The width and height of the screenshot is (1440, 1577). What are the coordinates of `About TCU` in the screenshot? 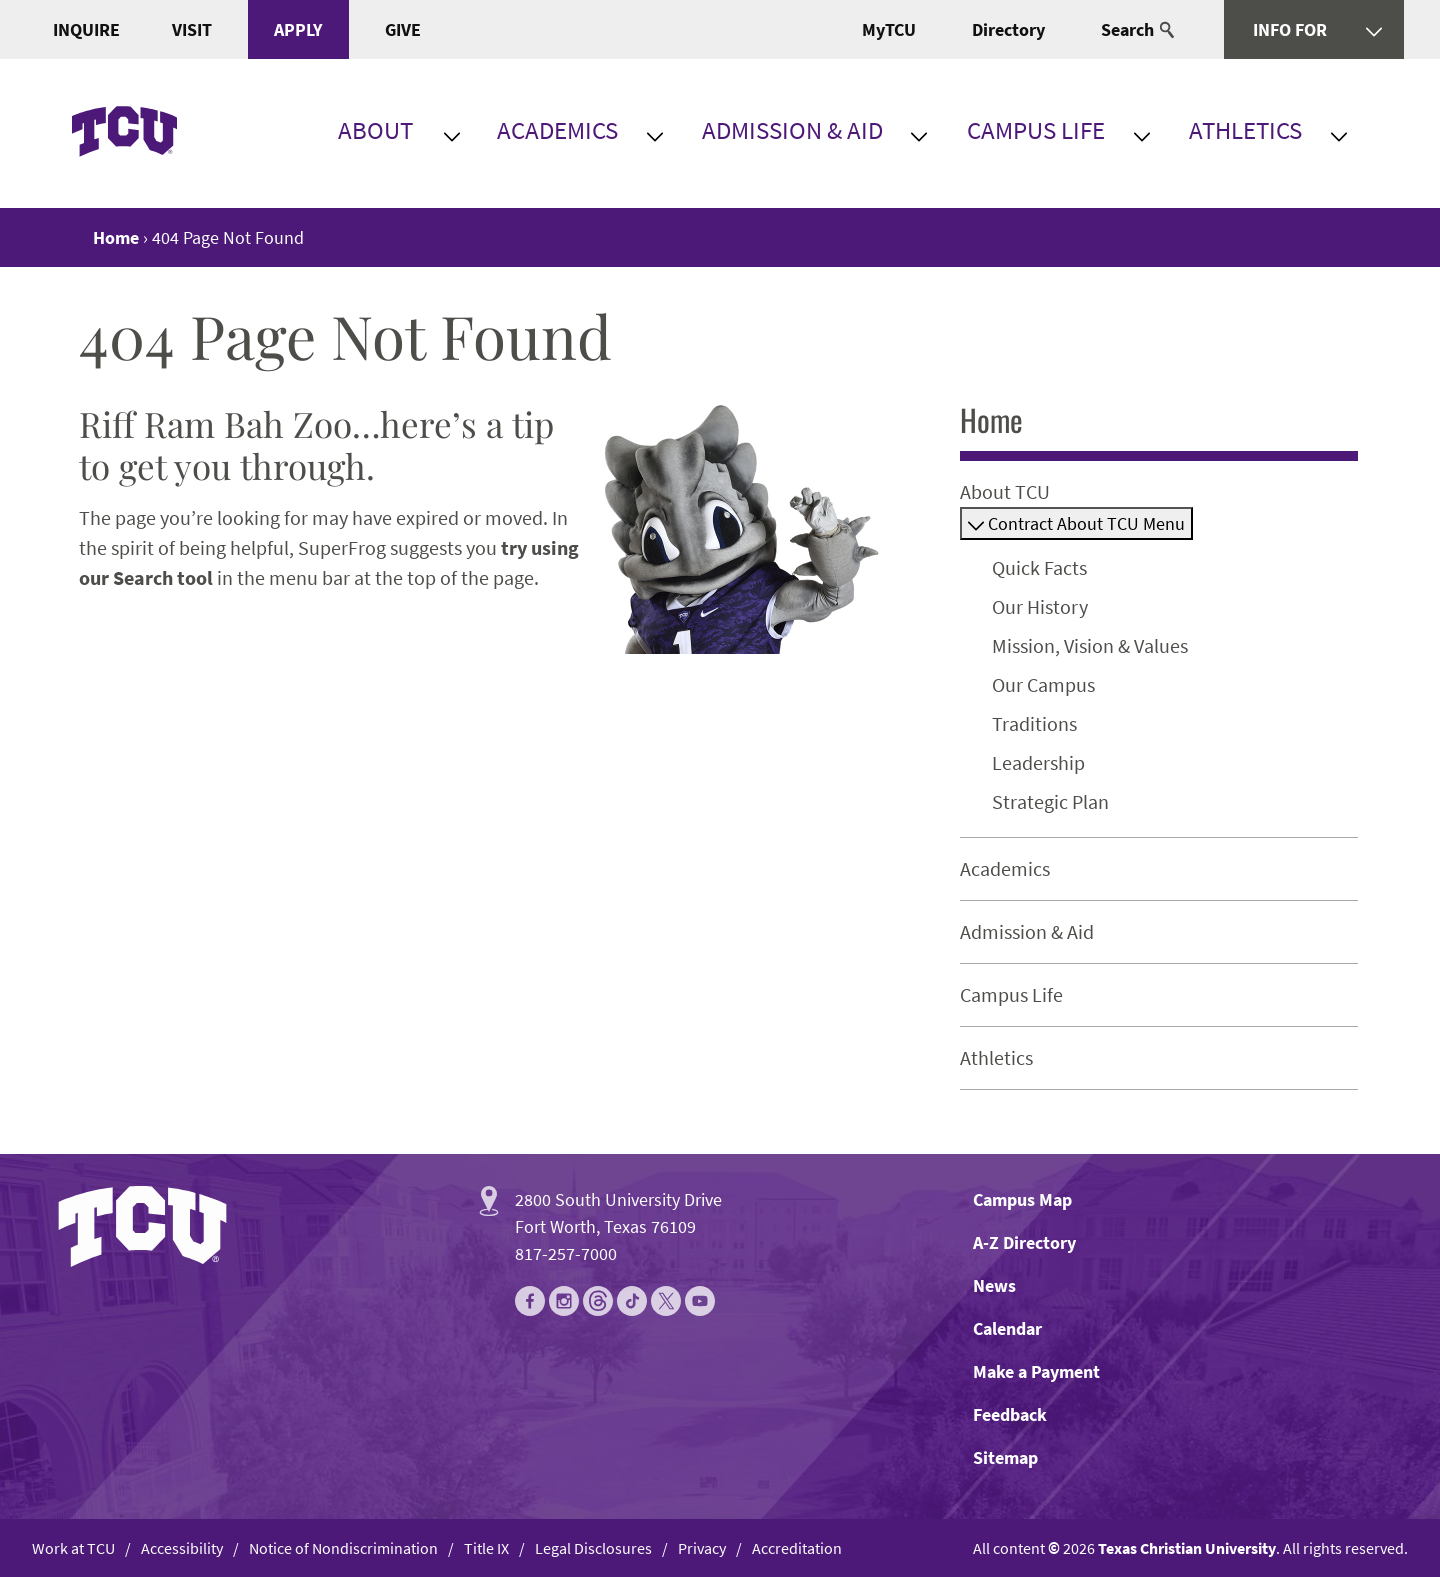 It's located at (1005, 491).